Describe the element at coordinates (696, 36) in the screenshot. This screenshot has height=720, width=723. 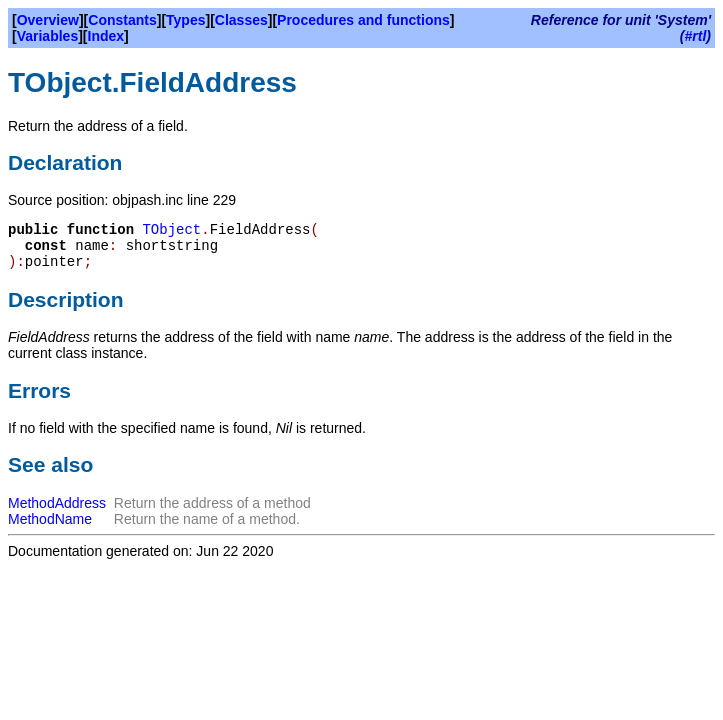
I see `#rtl` at that location.